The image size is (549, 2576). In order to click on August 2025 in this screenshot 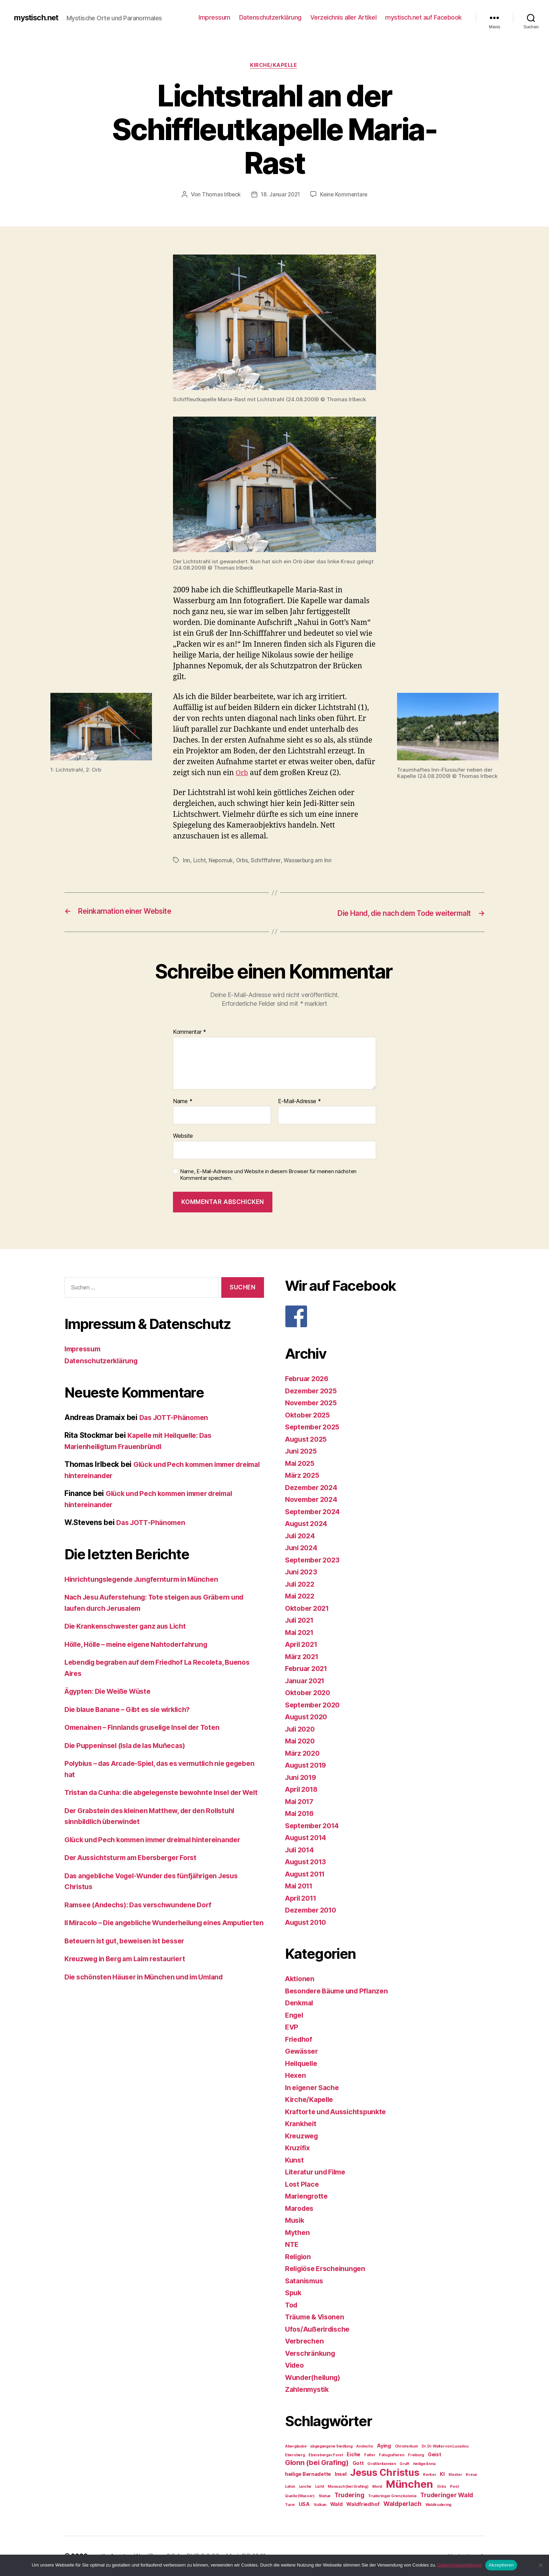, I will do `click(308, 1439)`.